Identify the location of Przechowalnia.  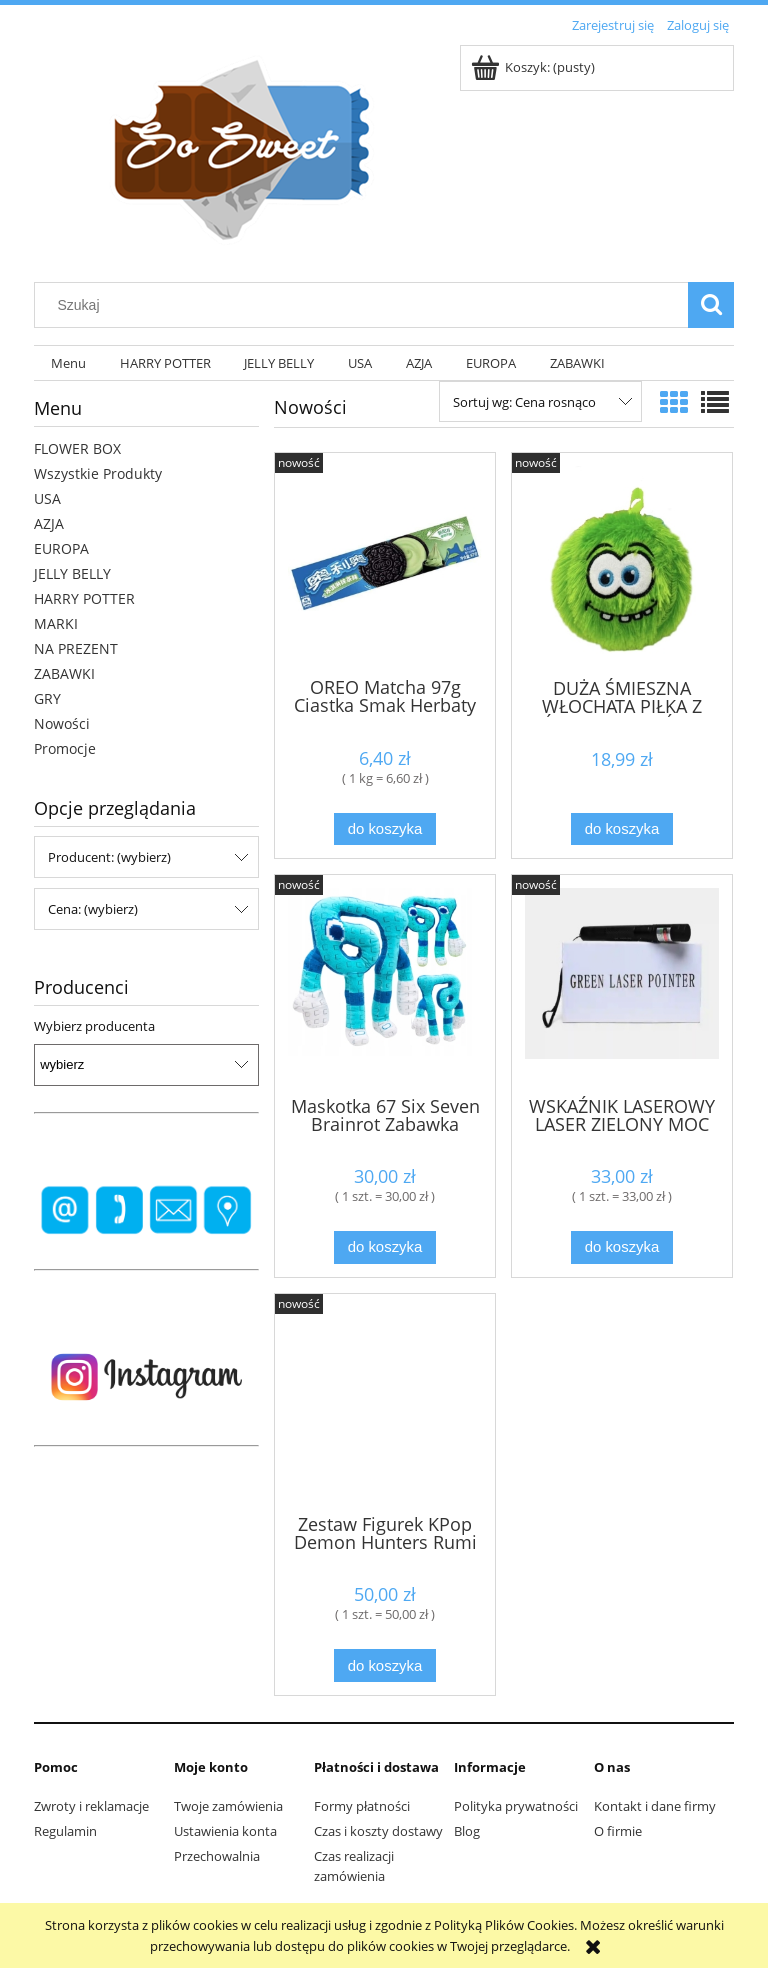
(217, 1856).